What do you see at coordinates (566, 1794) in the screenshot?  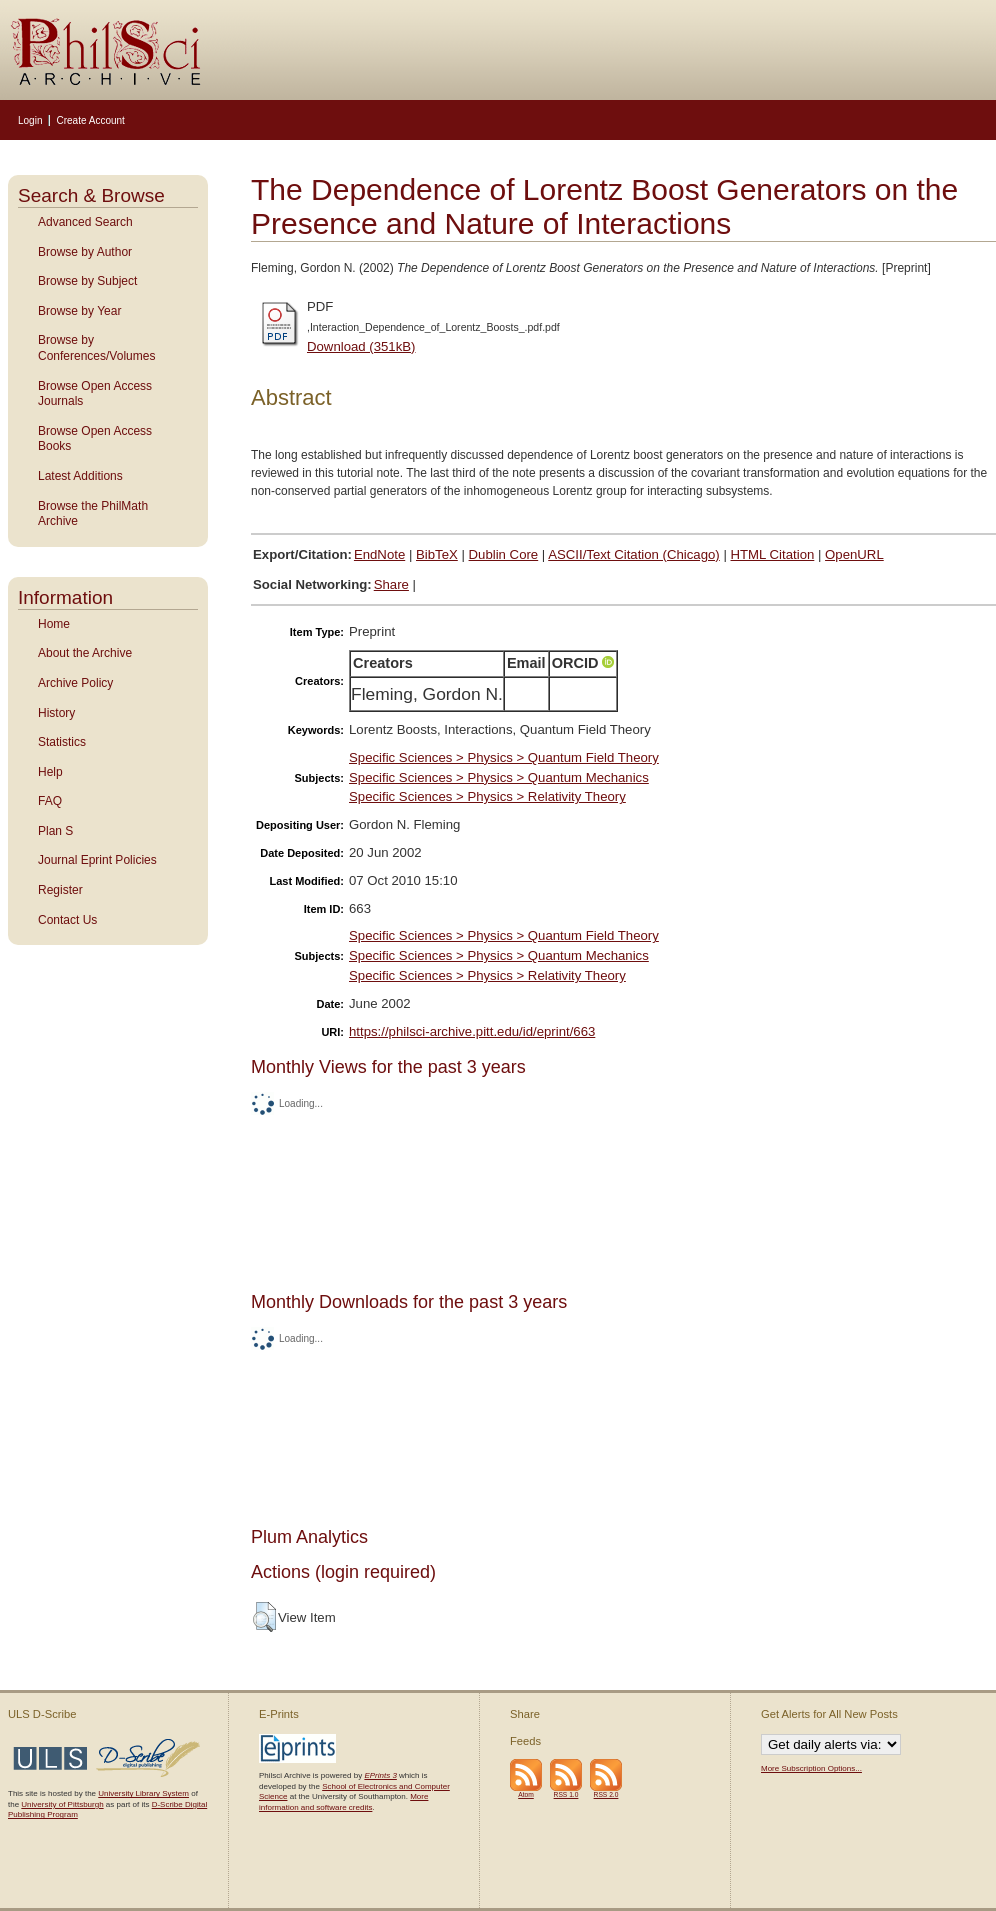 I see `RSS 1.0` at bounding box center [566, 1794].